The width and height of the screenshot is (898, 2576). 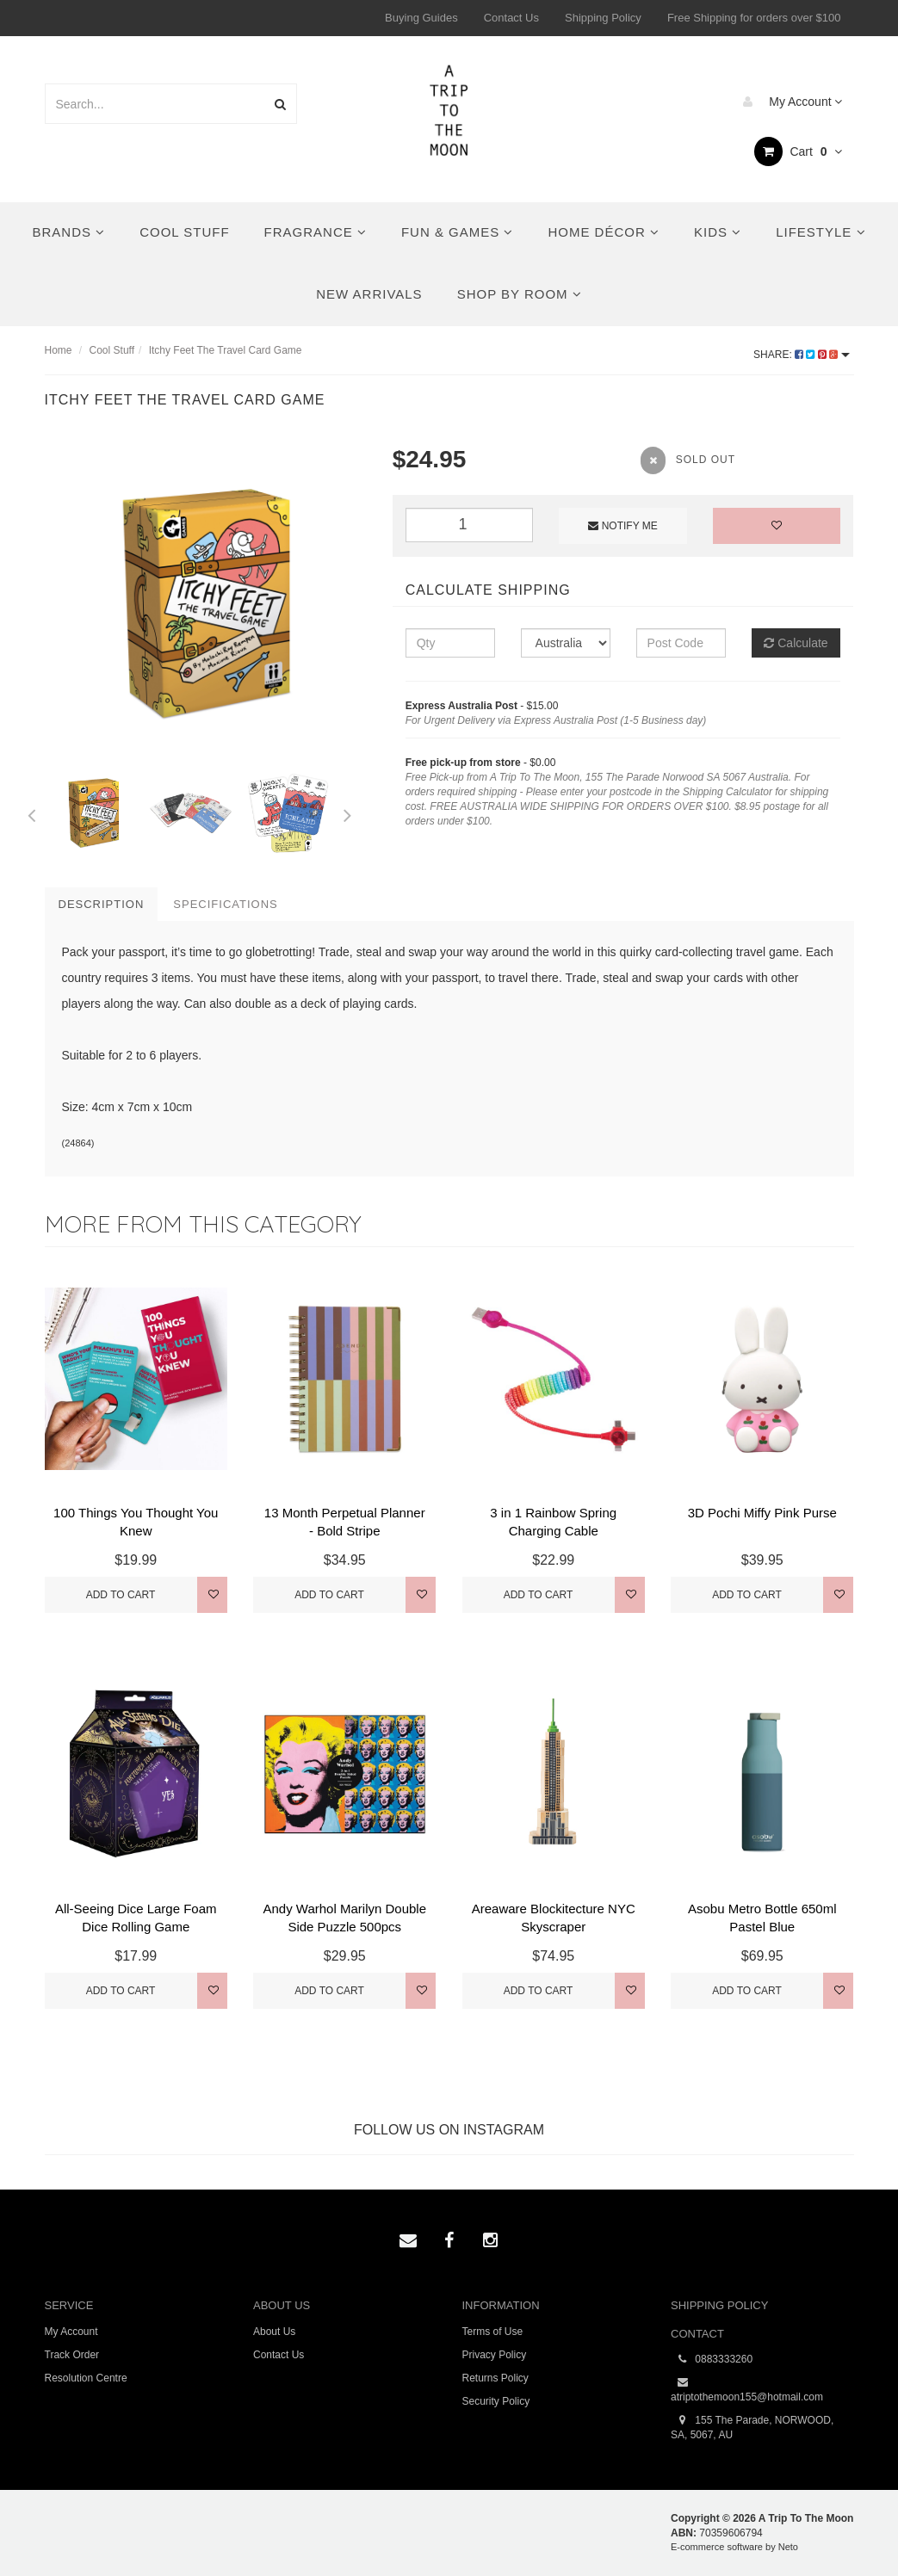 What do you see at coordinates (519, 294) in the screenshot?
I see `Shop By Room` at bounding box center [519, 294].